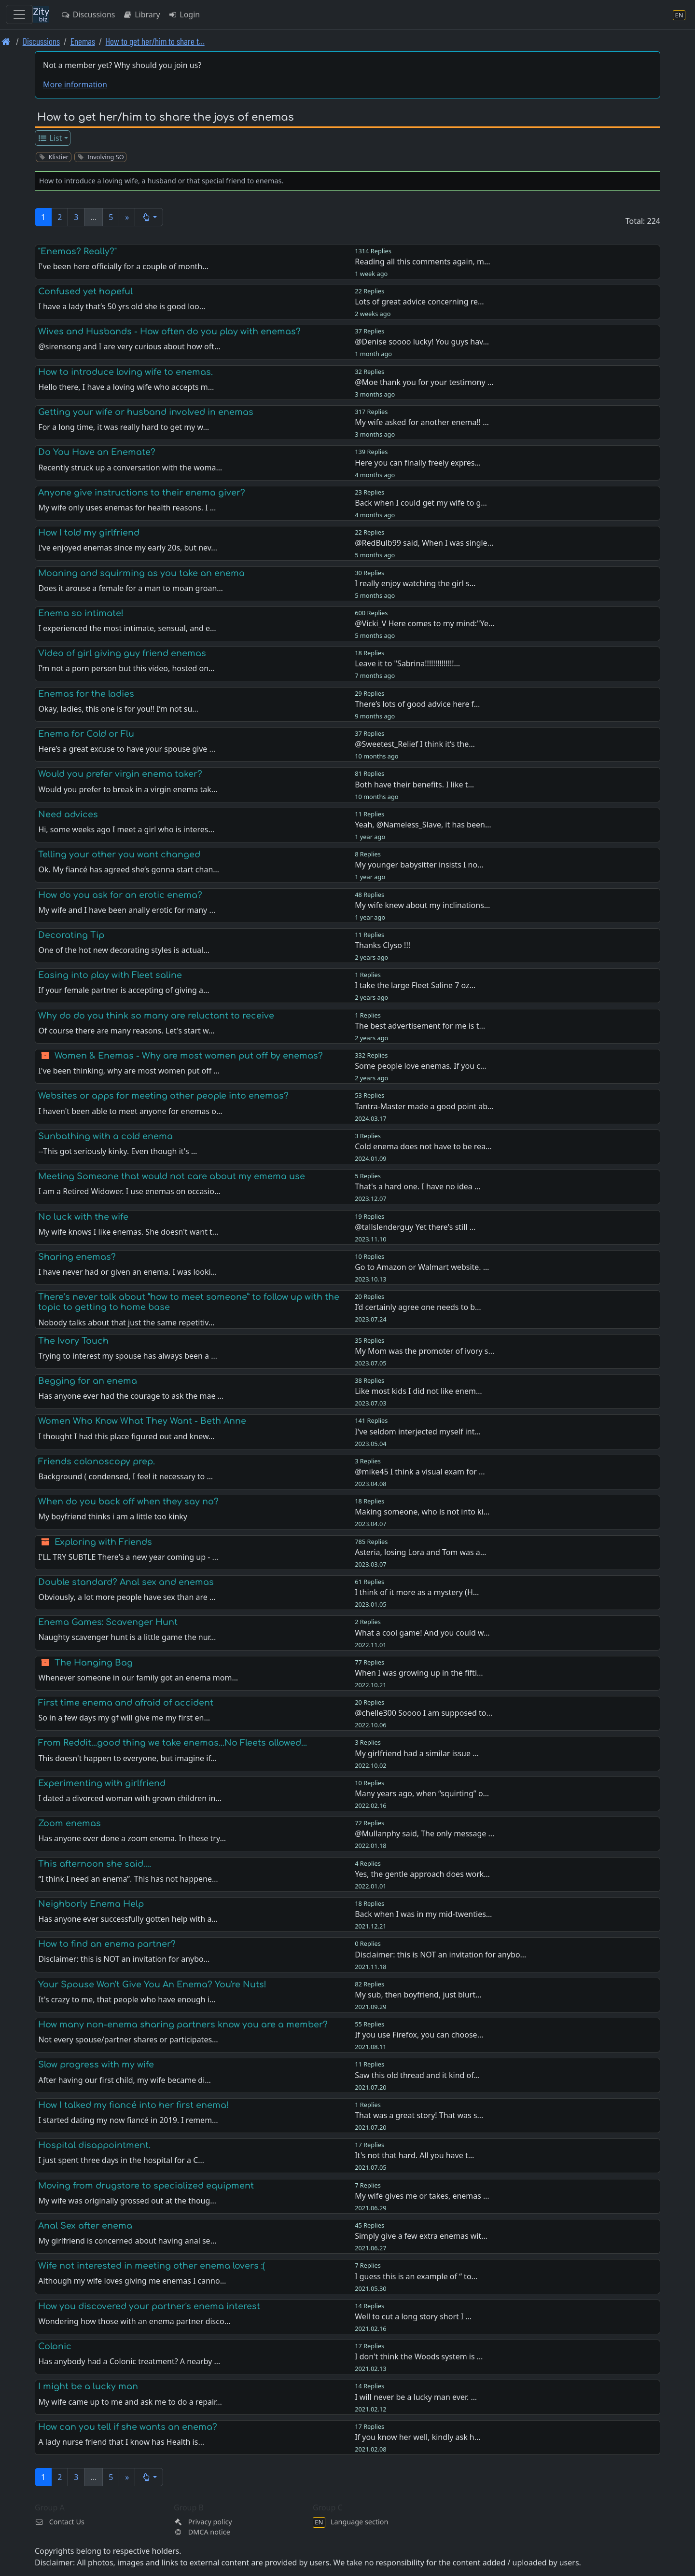 This screenshot has width=695, height=2576. Describe the element at coordinates (417, 2437) in the screenshot. I see `If you know her well, kindly ask h…` at that location.